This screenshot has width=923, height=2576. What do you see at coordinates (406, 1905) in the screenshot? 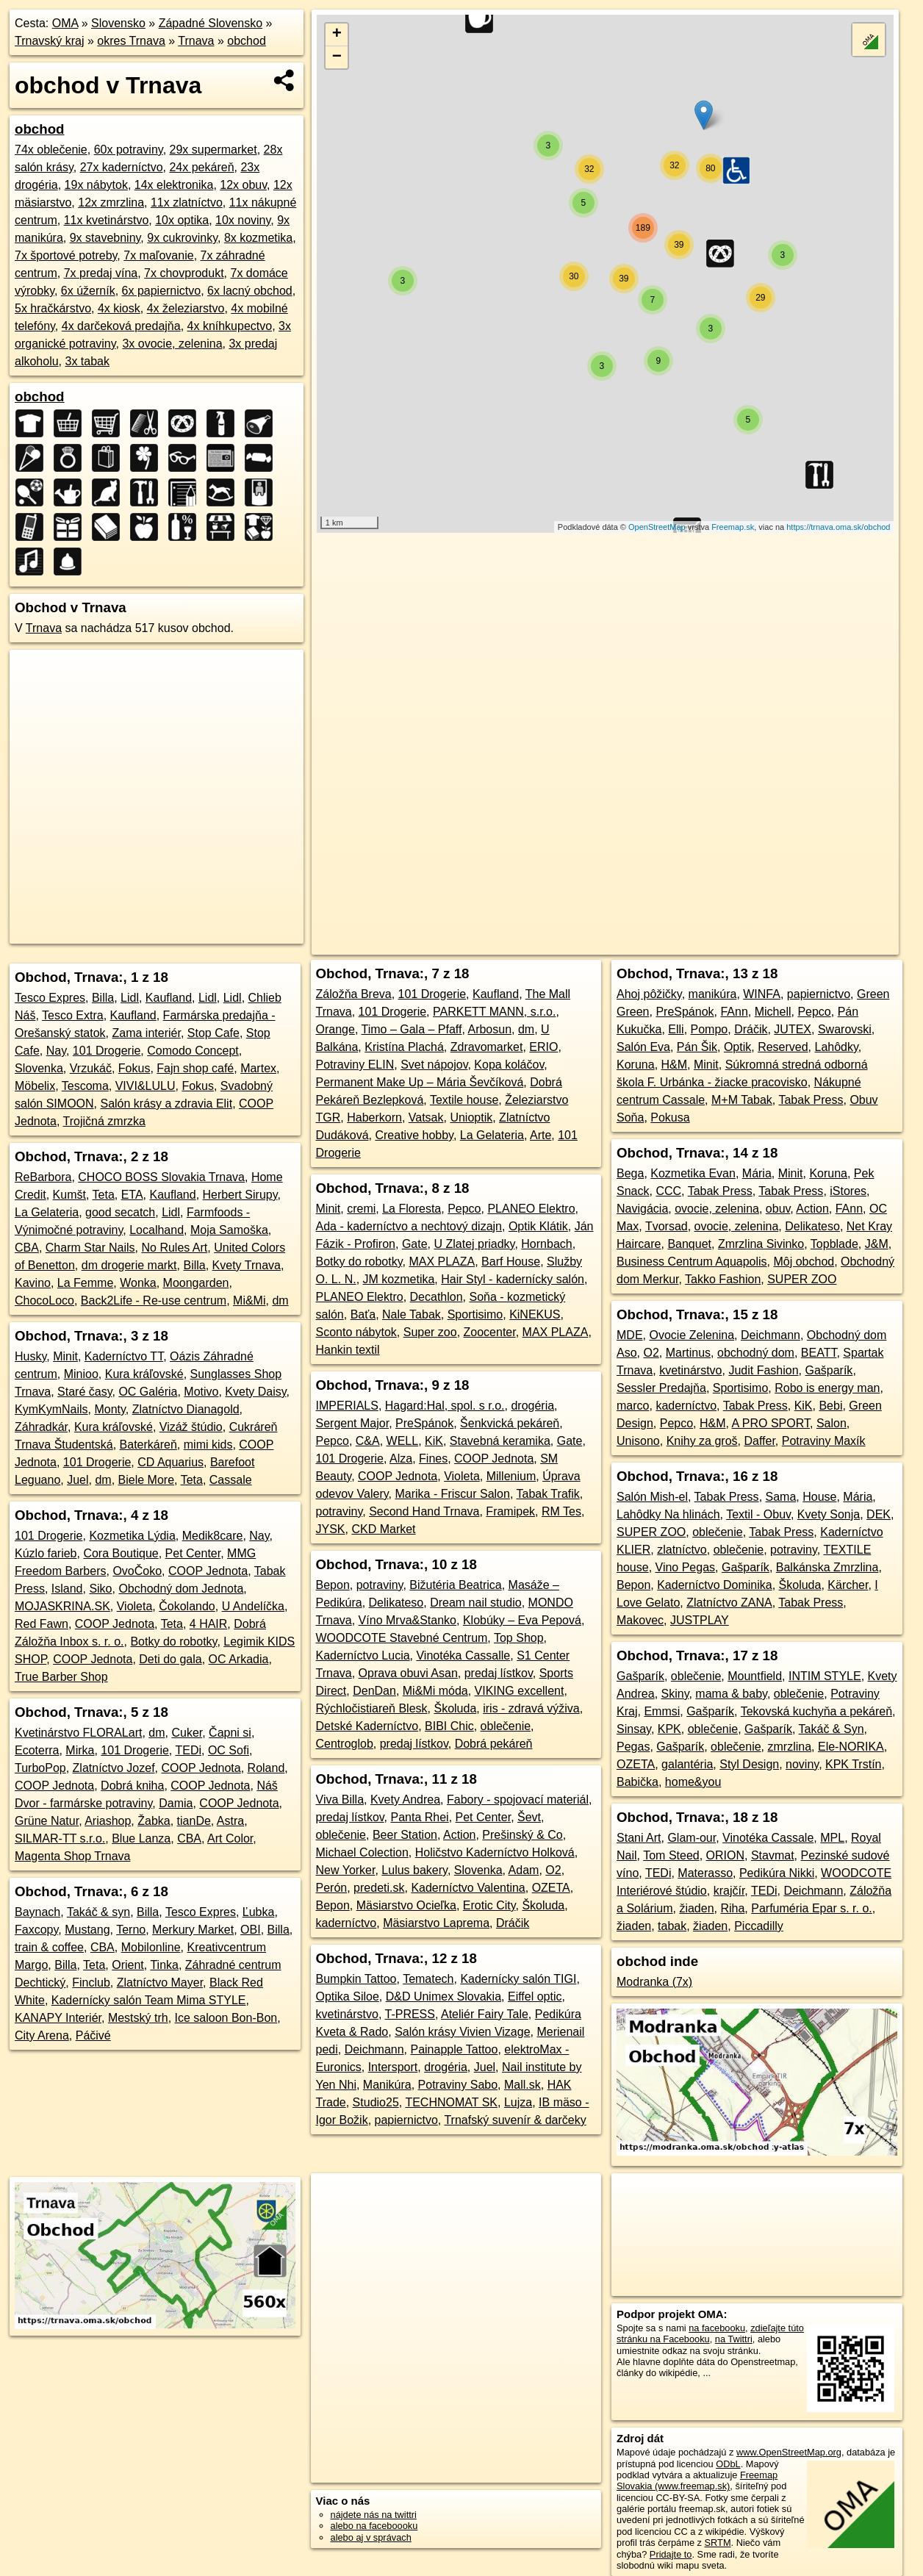
I see `Mäsiarstvo Ocieľka` at bounding box center [406, 1905].